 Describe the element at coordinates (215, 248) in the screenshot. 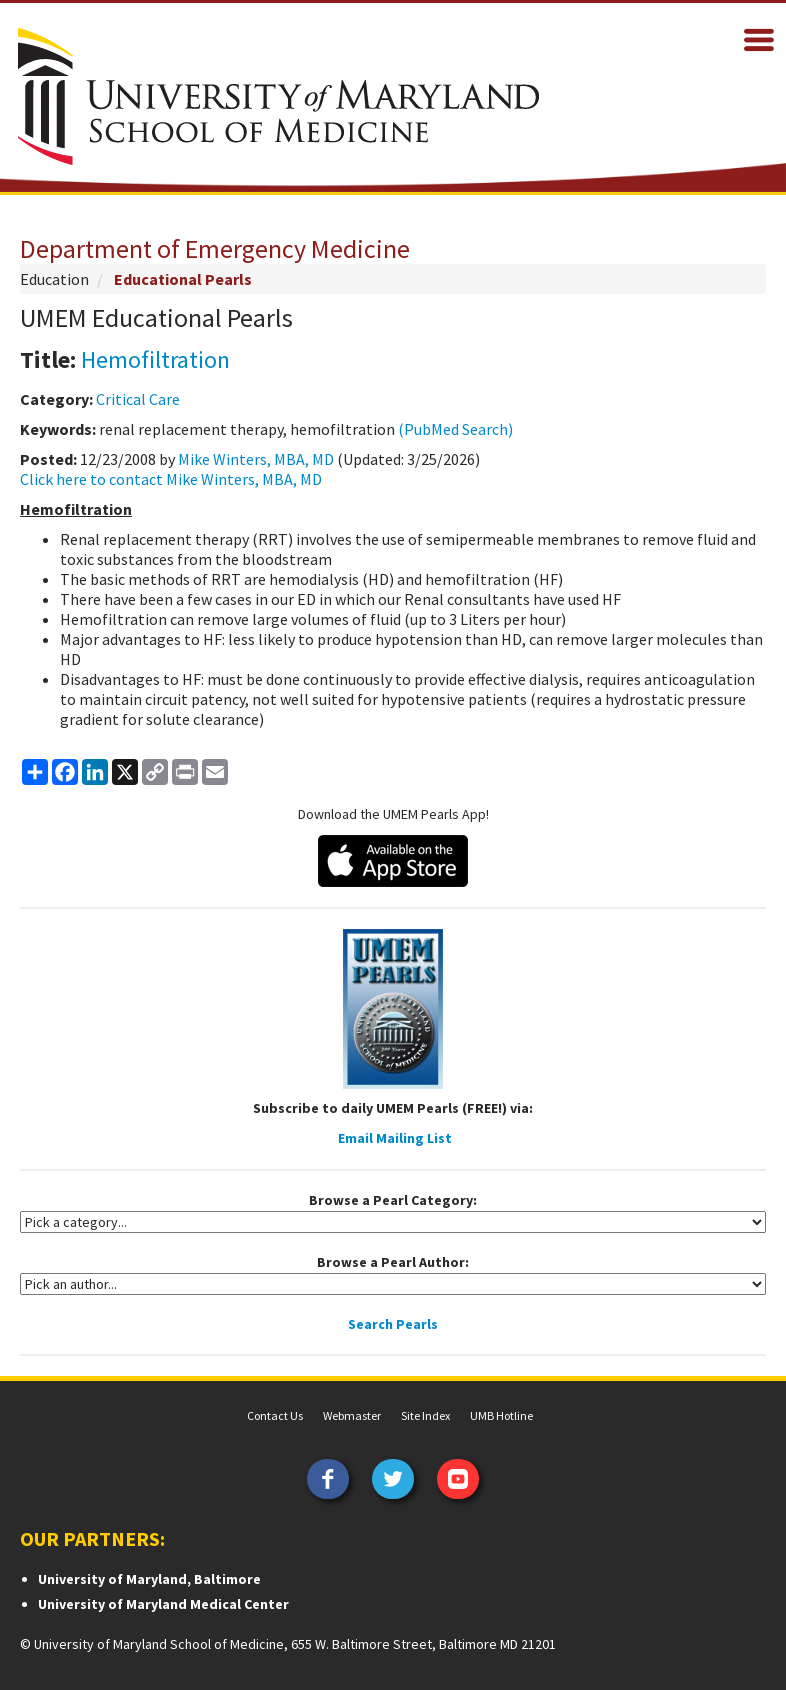

I see `Department of Emergency Medicine` at that location.